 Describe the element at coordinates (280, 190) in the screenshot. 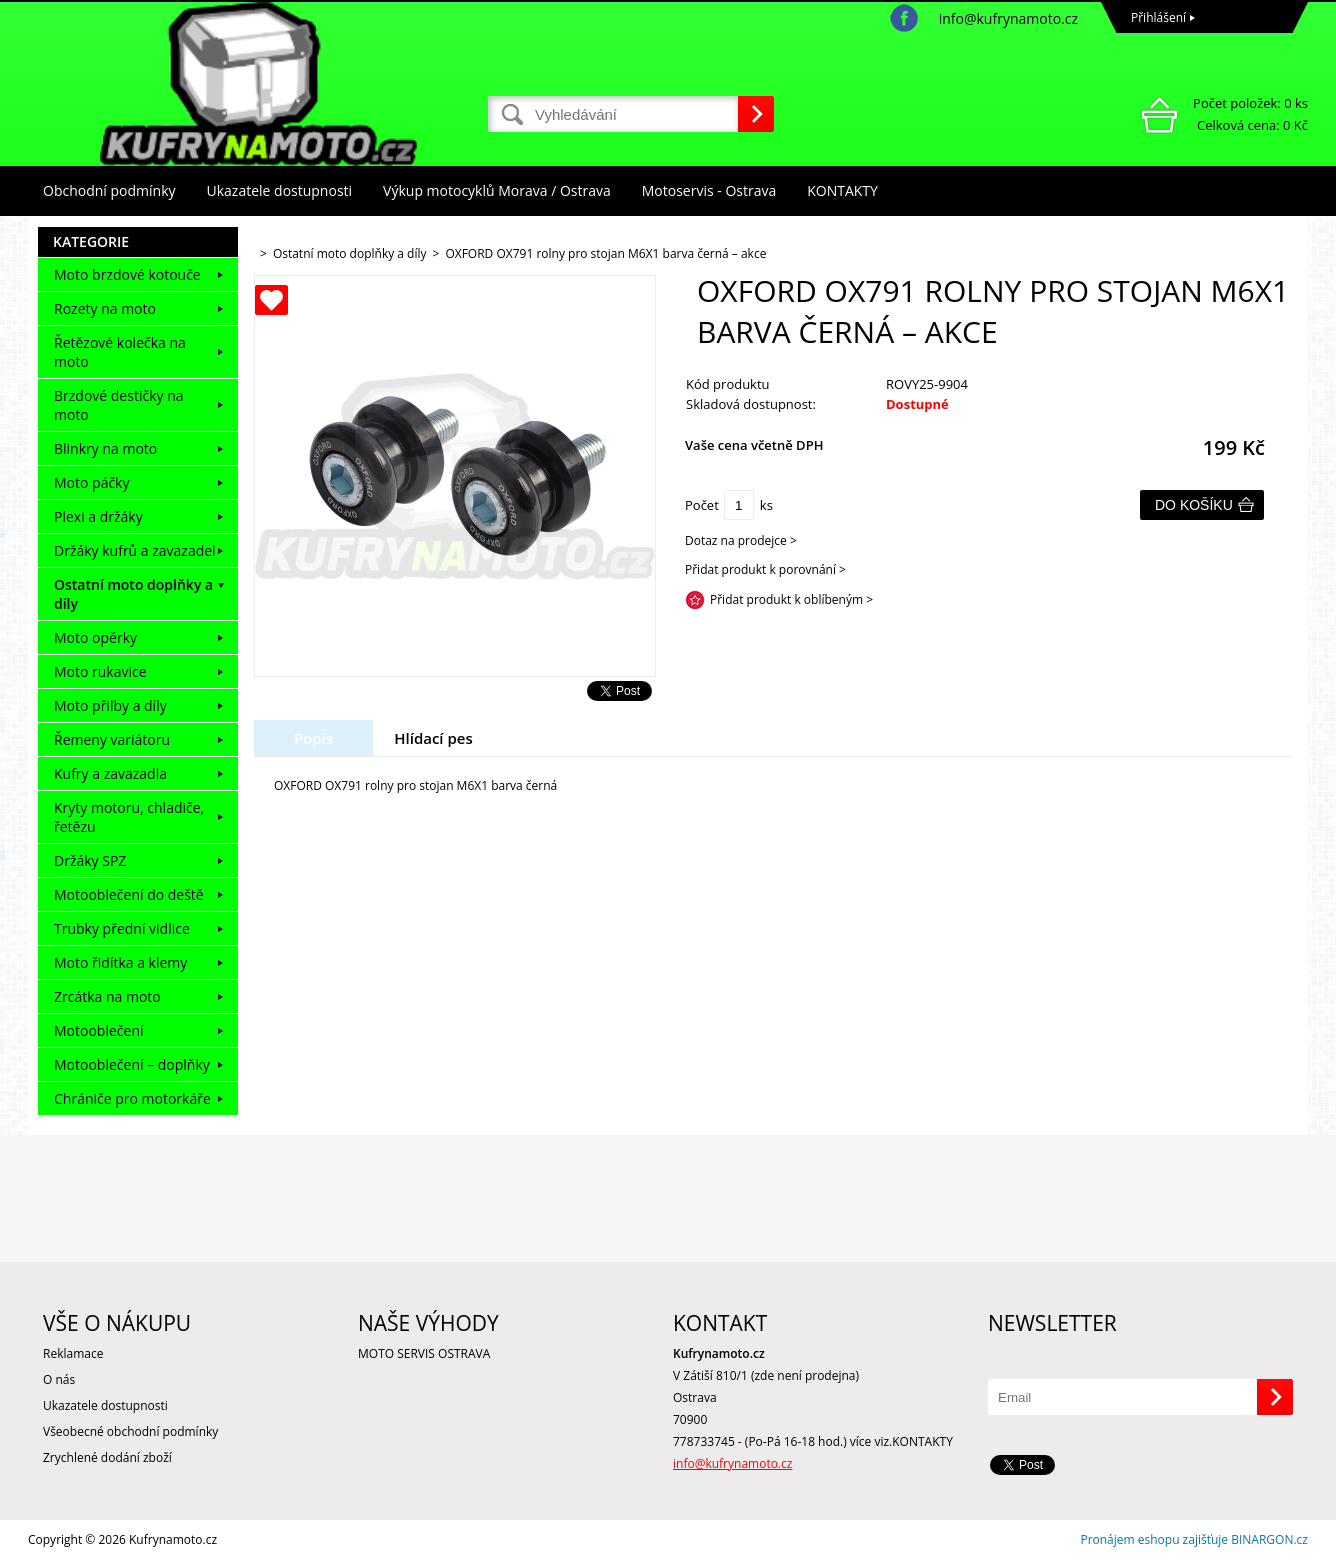

I see `Ukazatele dostupnosti` at that location.